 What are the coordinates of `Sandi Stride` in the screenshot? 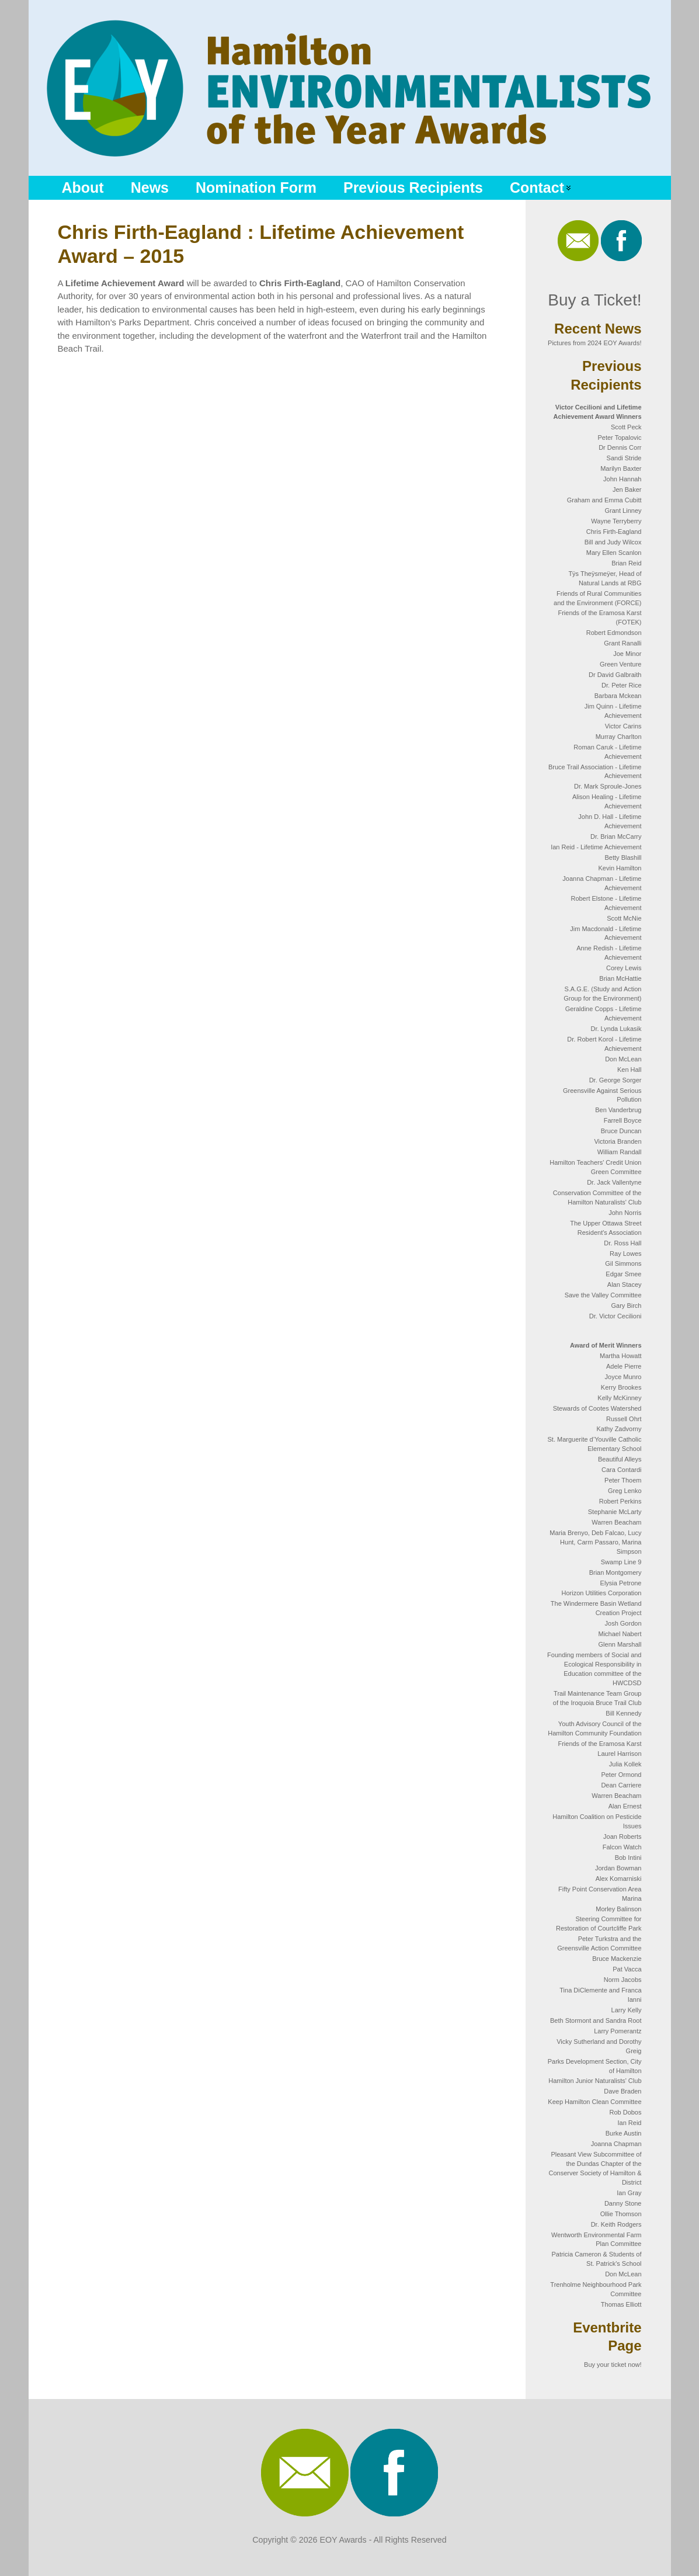 It's located at (624, 457).